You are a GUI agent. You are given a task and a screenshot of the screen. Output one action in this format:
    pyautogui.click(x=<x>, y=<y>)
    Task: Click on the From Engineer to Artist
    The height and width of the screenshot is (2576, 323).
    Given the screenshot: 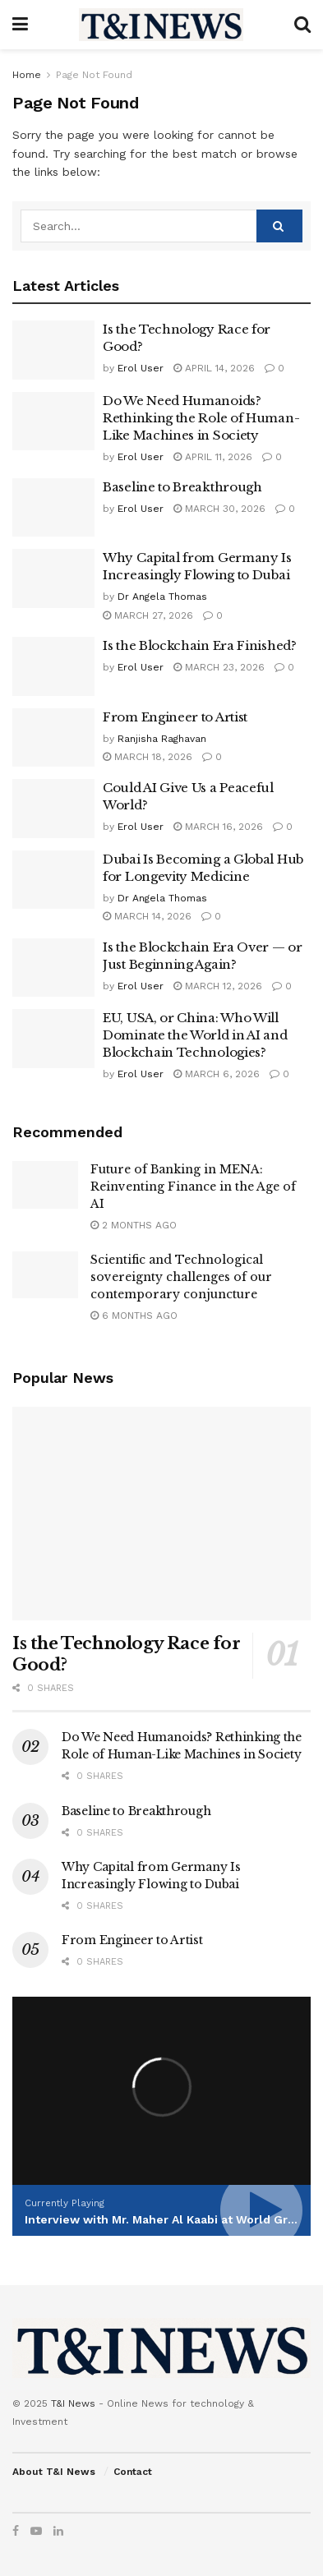 What is the action you would take?
    pyautogui.click(x=175, y=717)
    